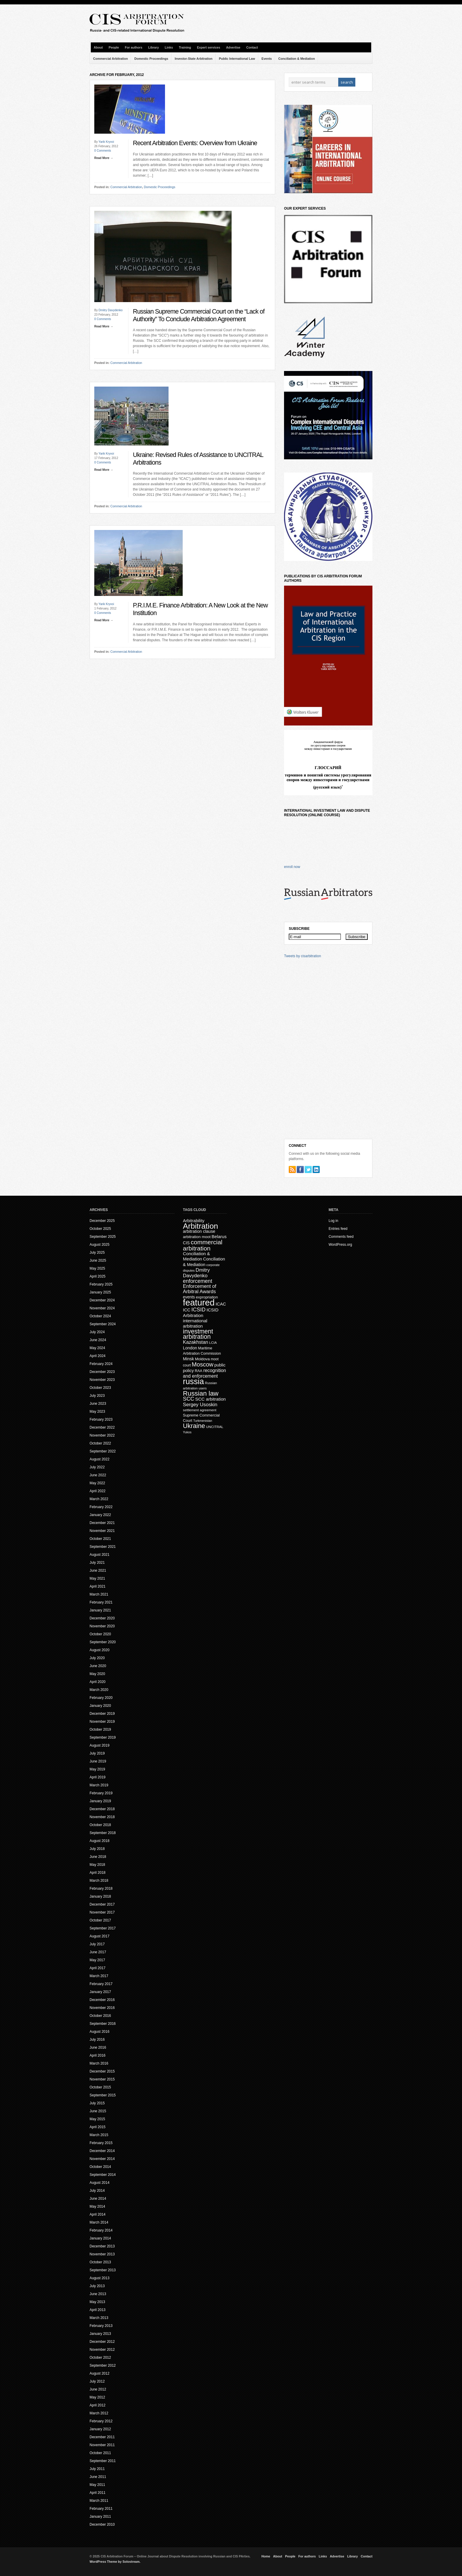 The width and height of the screenshot is (462, 2576). What do you see at coordinates (97, 1276) in the screenshot?
I see `April 2025` at bounding box center [97, 1276].